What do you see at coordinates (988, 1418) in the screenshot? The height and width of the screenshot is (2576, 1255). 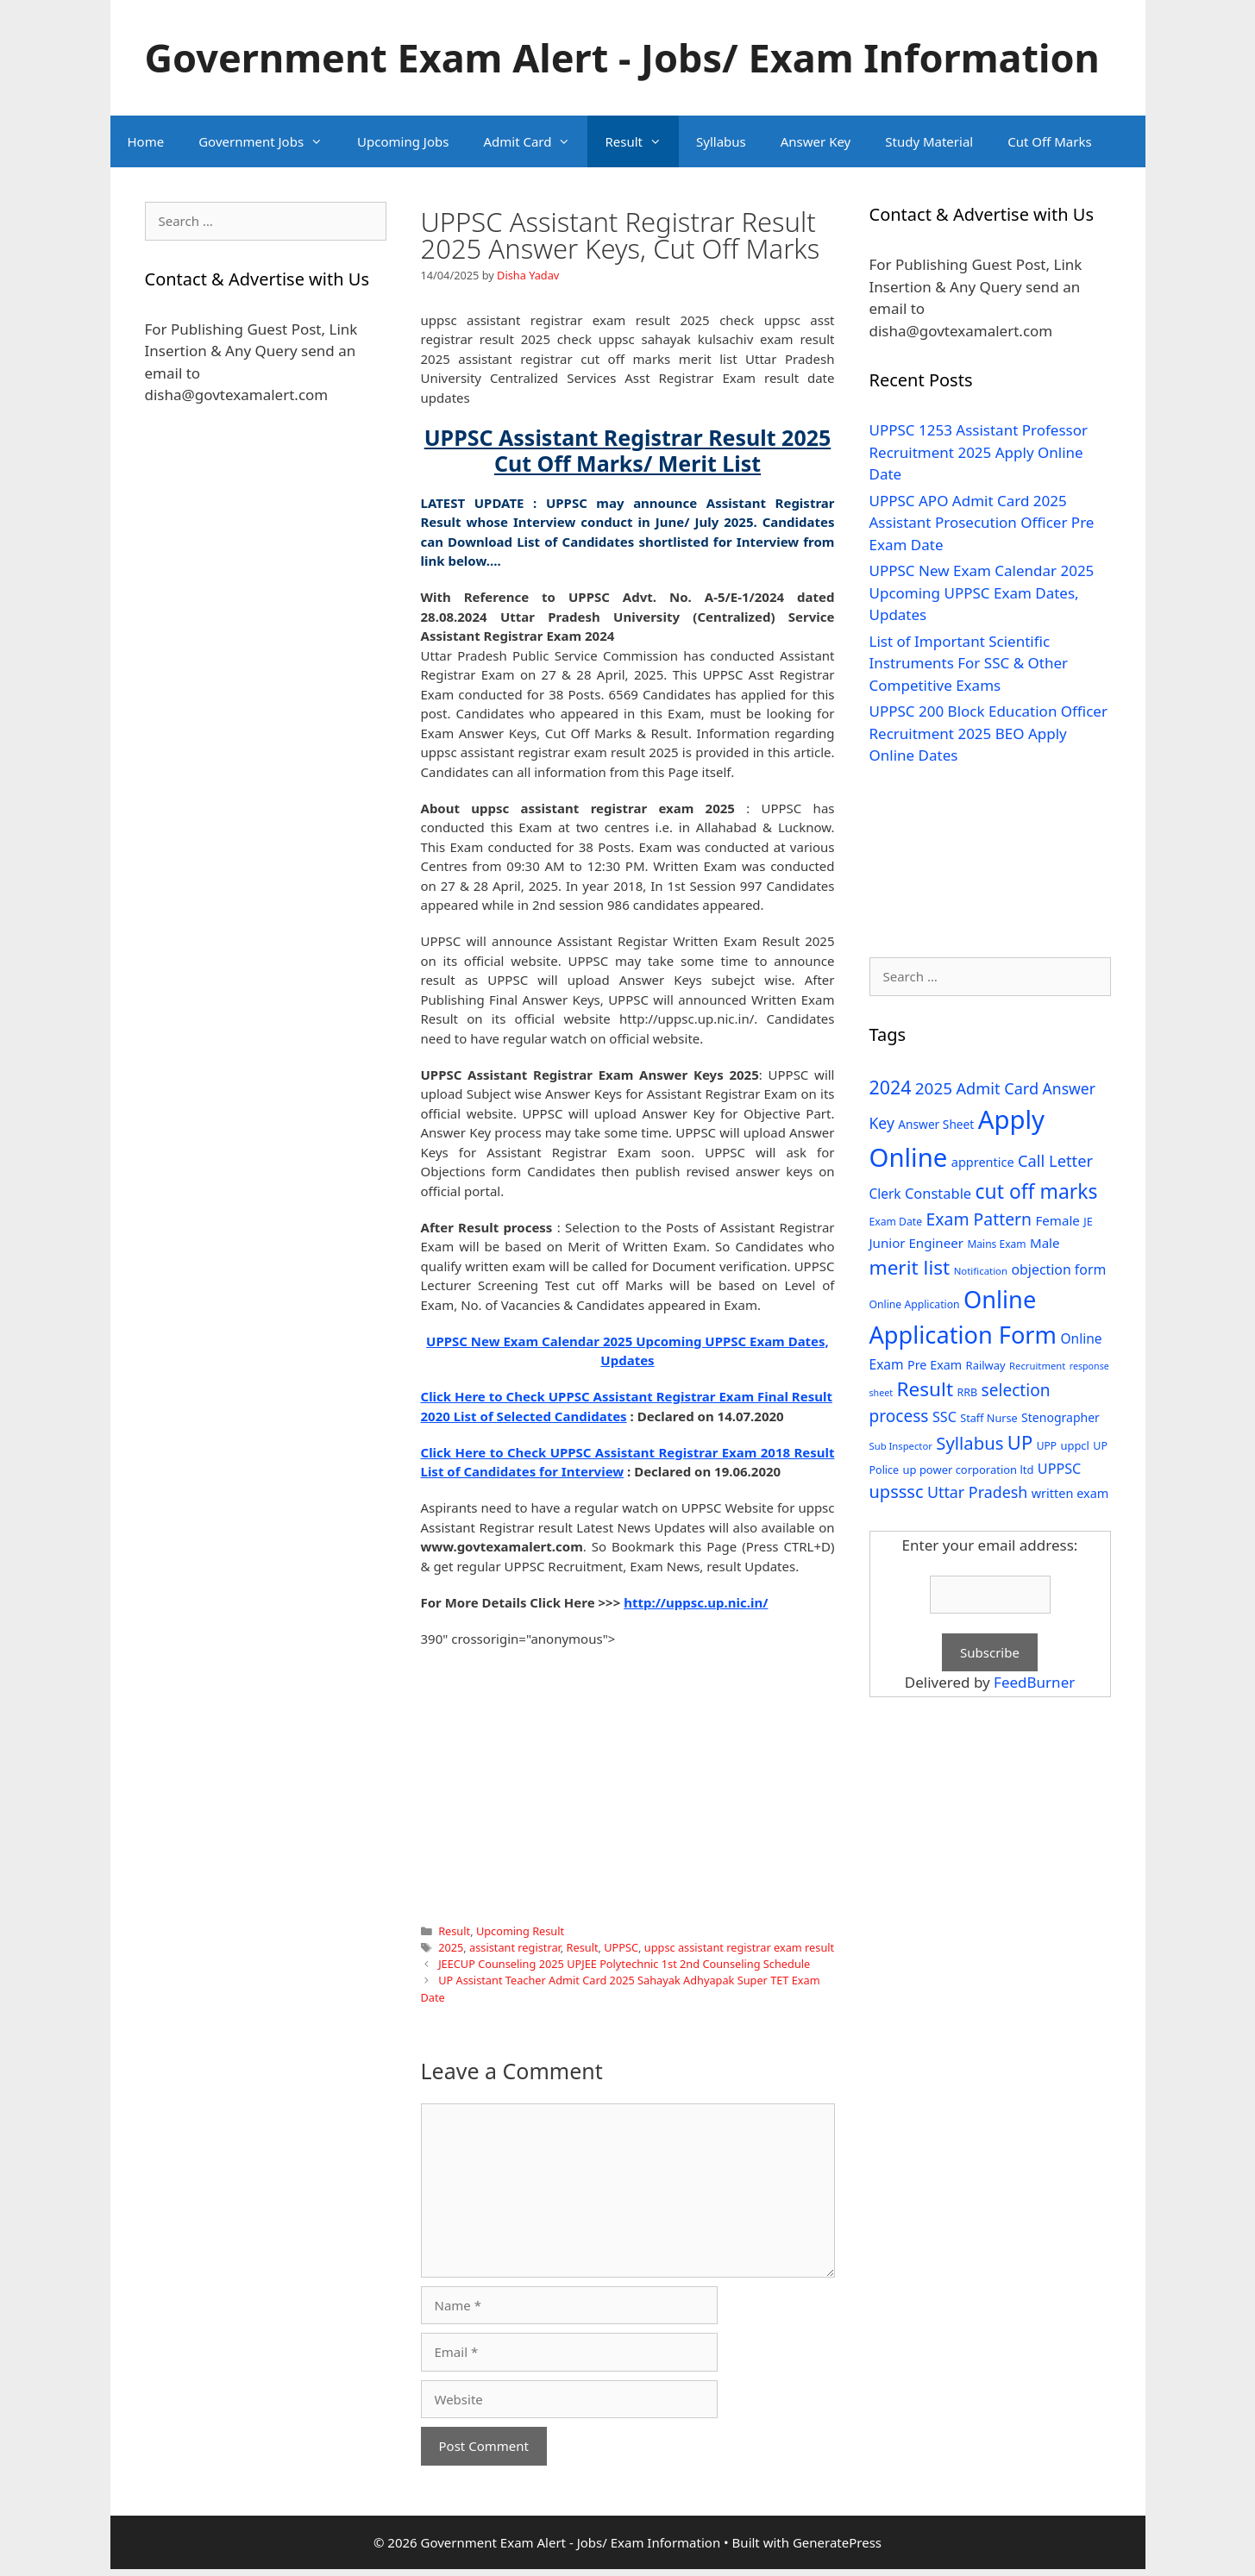 I see `Staff Nurse [Staff Nurse (30 items)]` at bounding box center [988, 1418].